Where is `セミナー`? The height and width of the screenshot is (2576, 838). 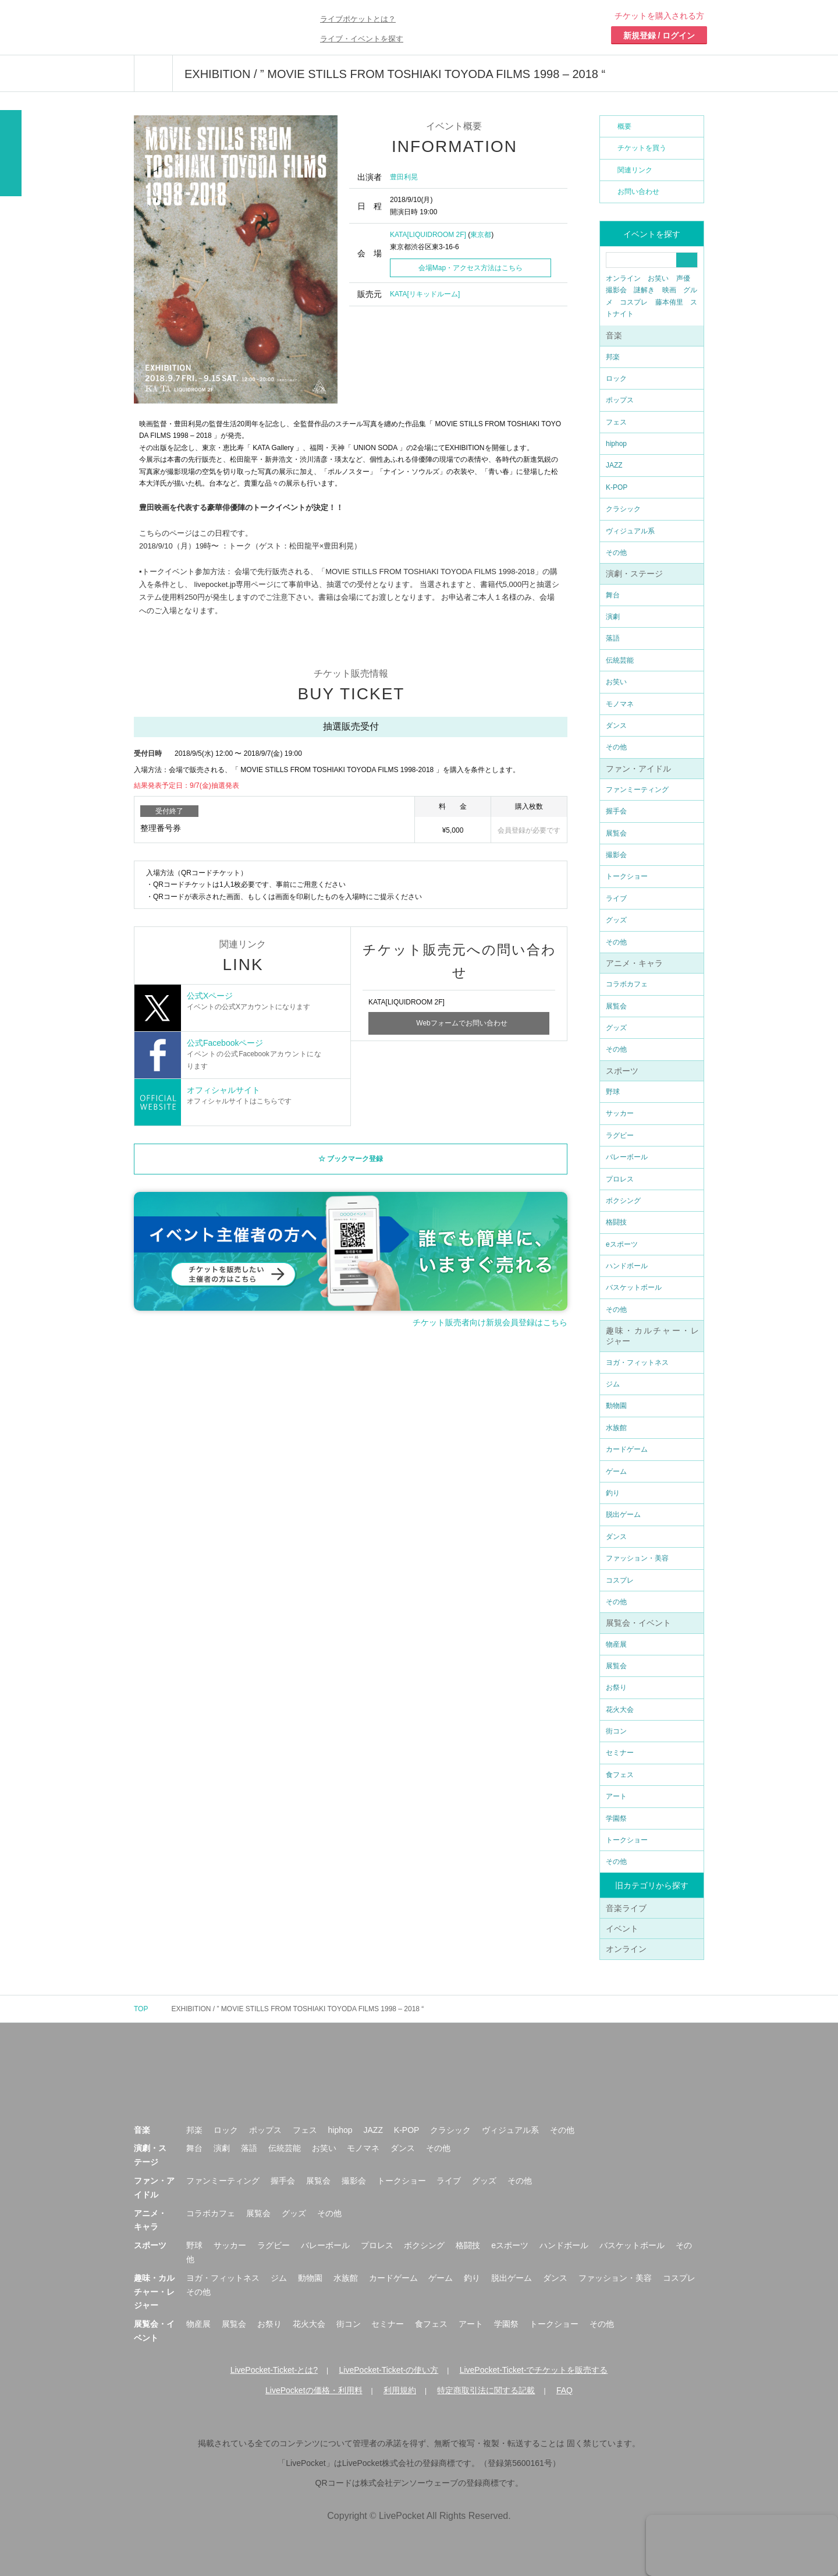 セミナー is located at coordinates (620, 1753).